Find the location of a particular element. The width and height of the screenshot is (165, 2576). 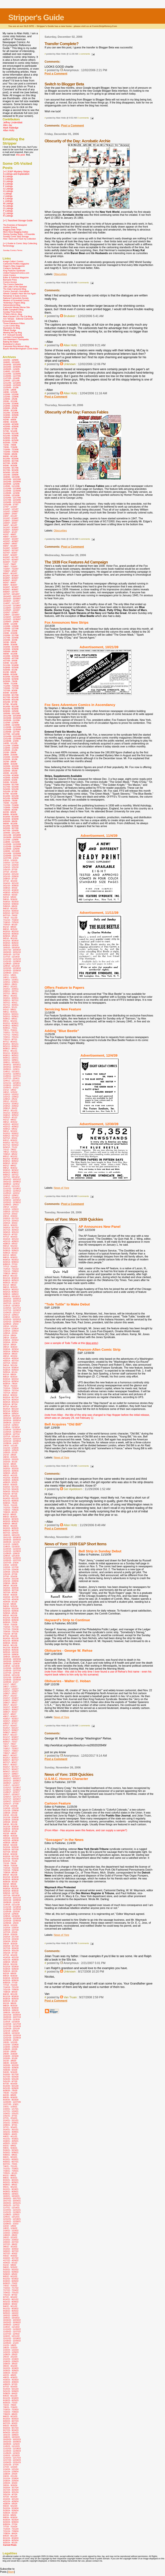

8/28/11 - 9/4/11 is located at coordinates (10, 1048).